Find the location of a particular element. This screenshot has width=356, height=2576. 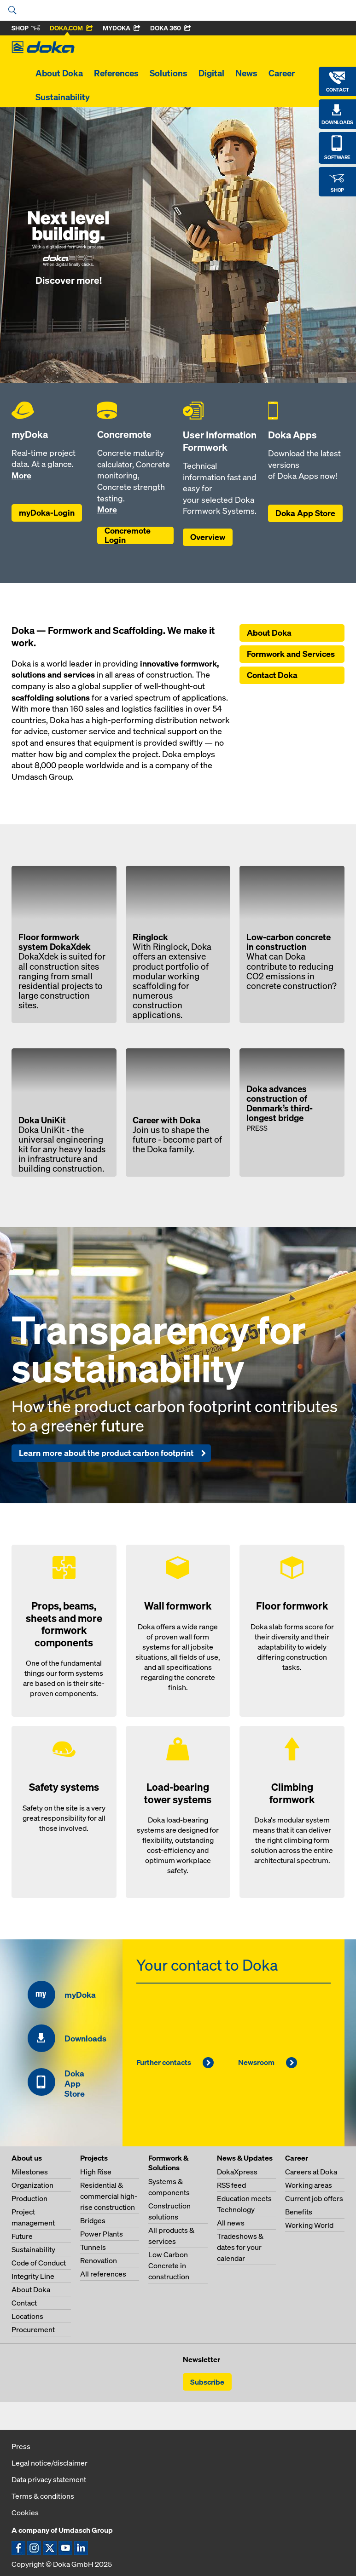

Bridges is located at coordinates (92, 2220).